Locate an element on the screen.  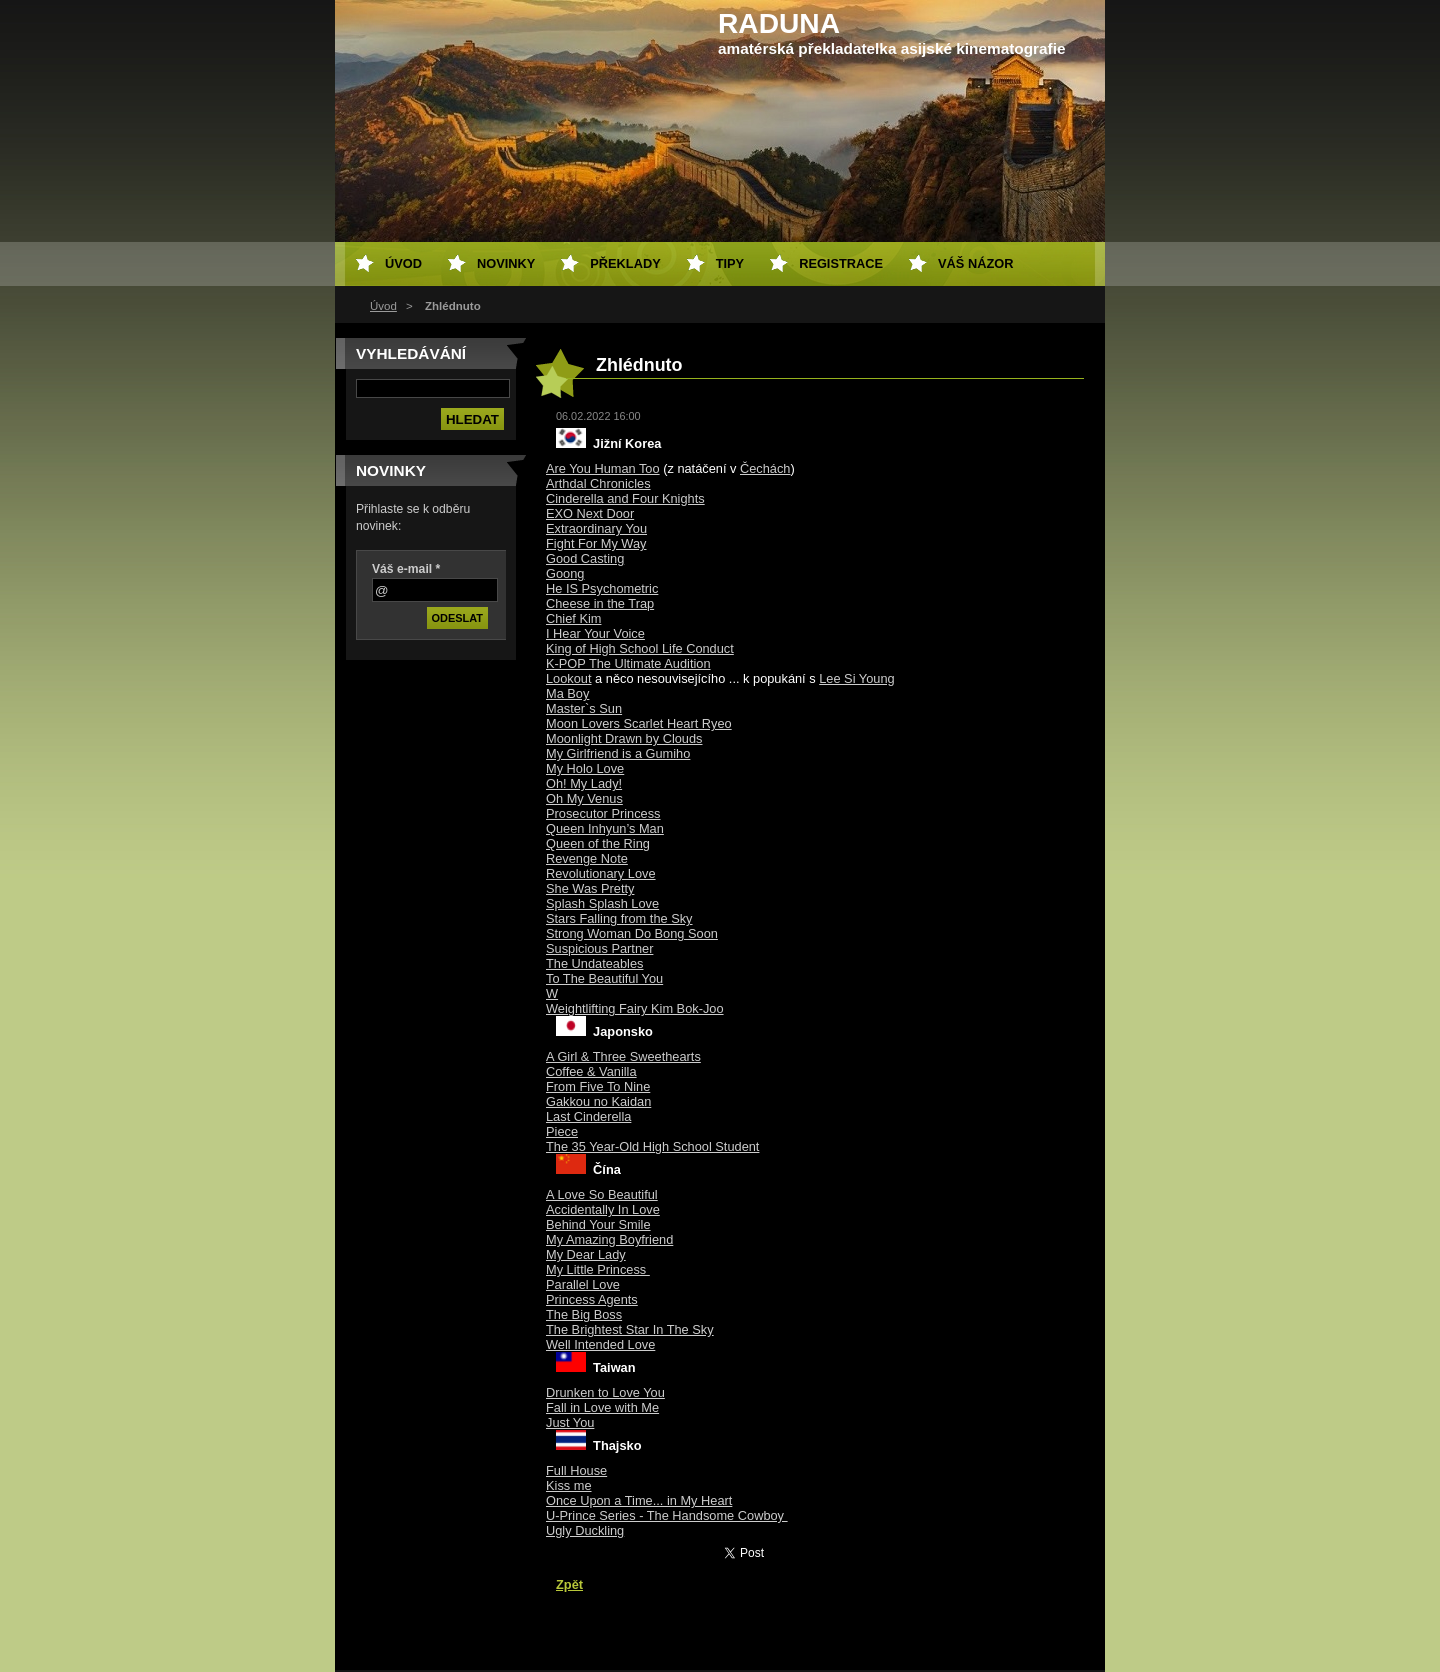
King of High School Life Conduct is located at coordinates (640, 648).